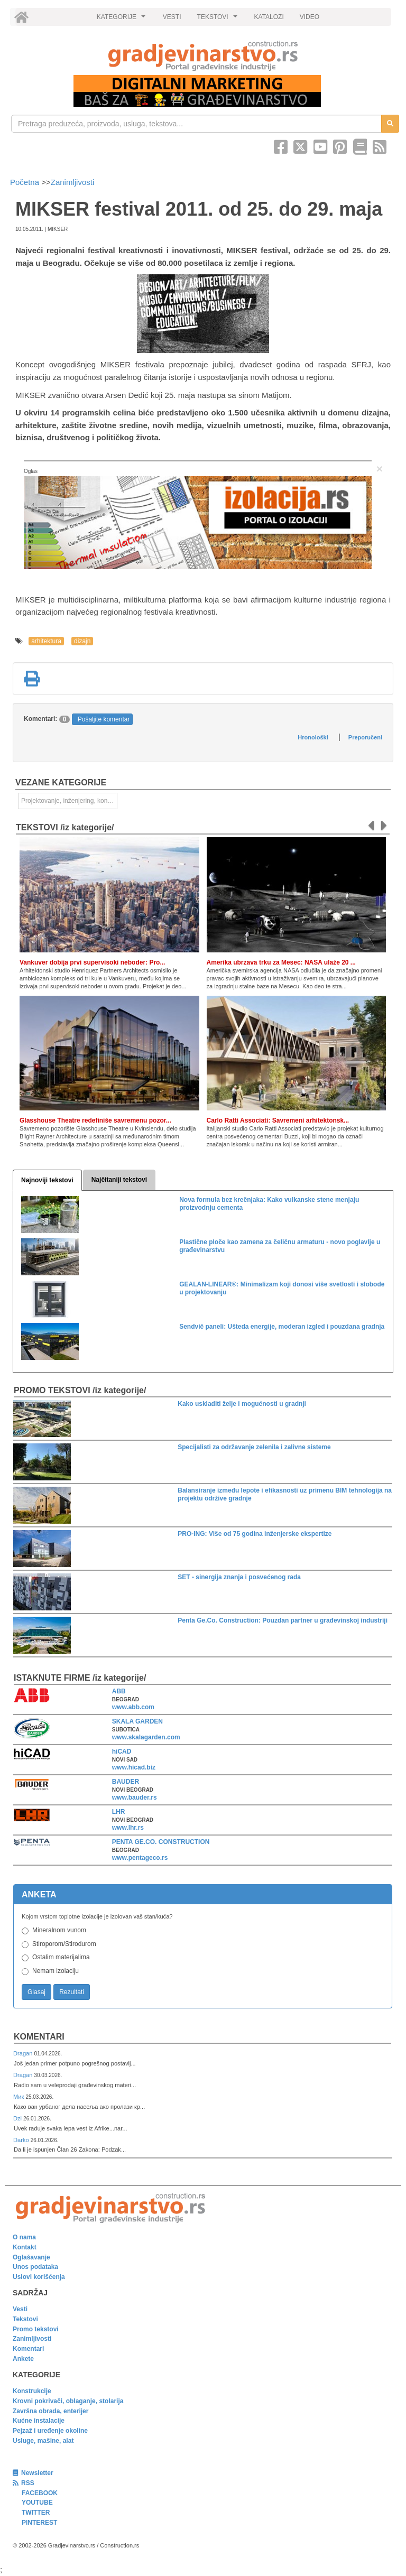  Describe the element at coordinates (25, 182) in the screenshot. I see `Početna` at that location.